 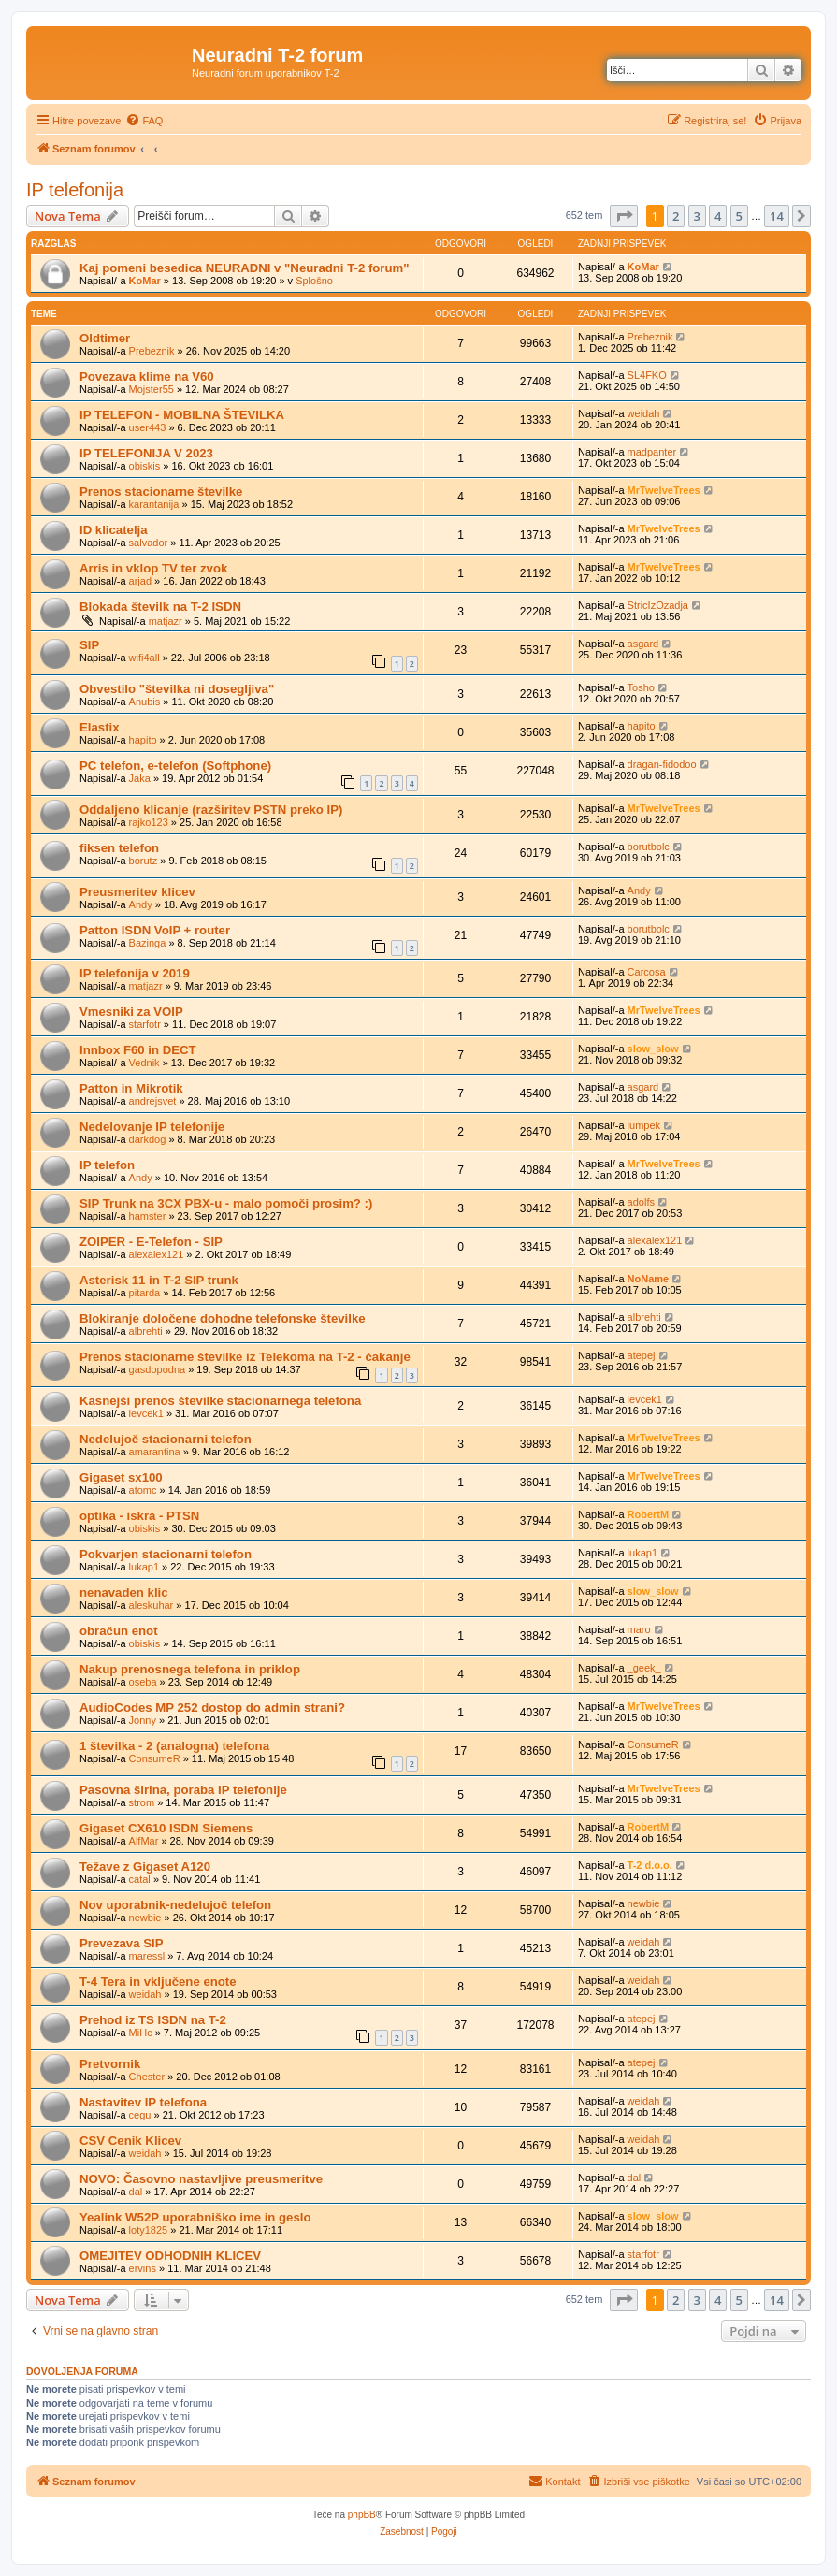 I want to click on Gigaset CX610 ISDN Siemens, so click(x=166, y=1828).